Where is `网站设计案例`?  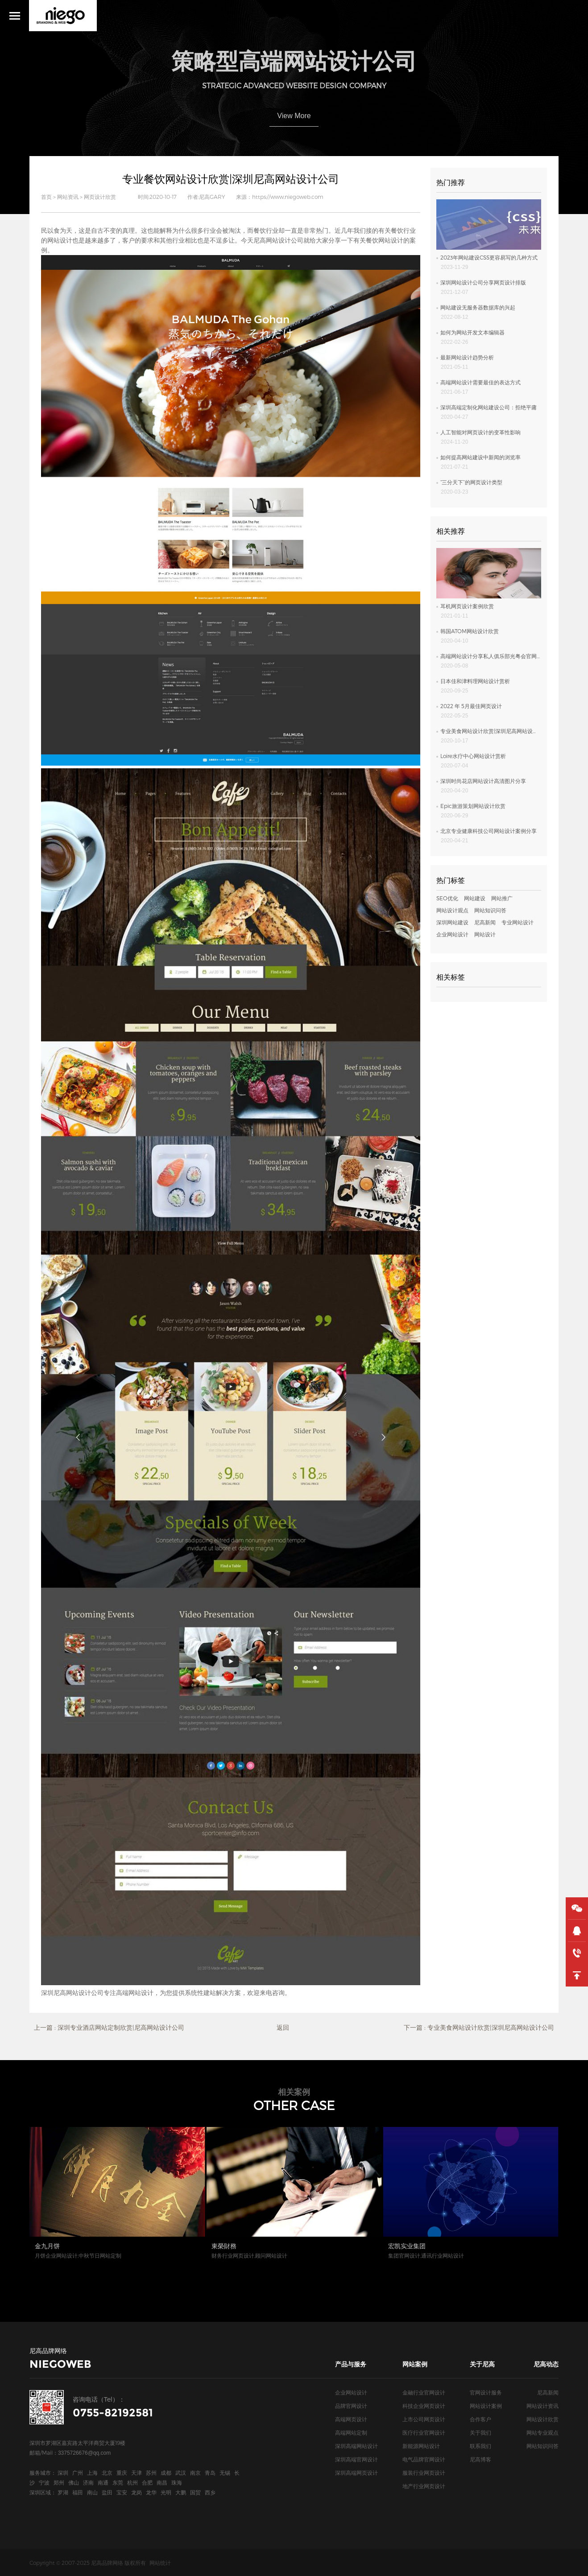
网站设计案例 is located at coordinates (486, 2406).